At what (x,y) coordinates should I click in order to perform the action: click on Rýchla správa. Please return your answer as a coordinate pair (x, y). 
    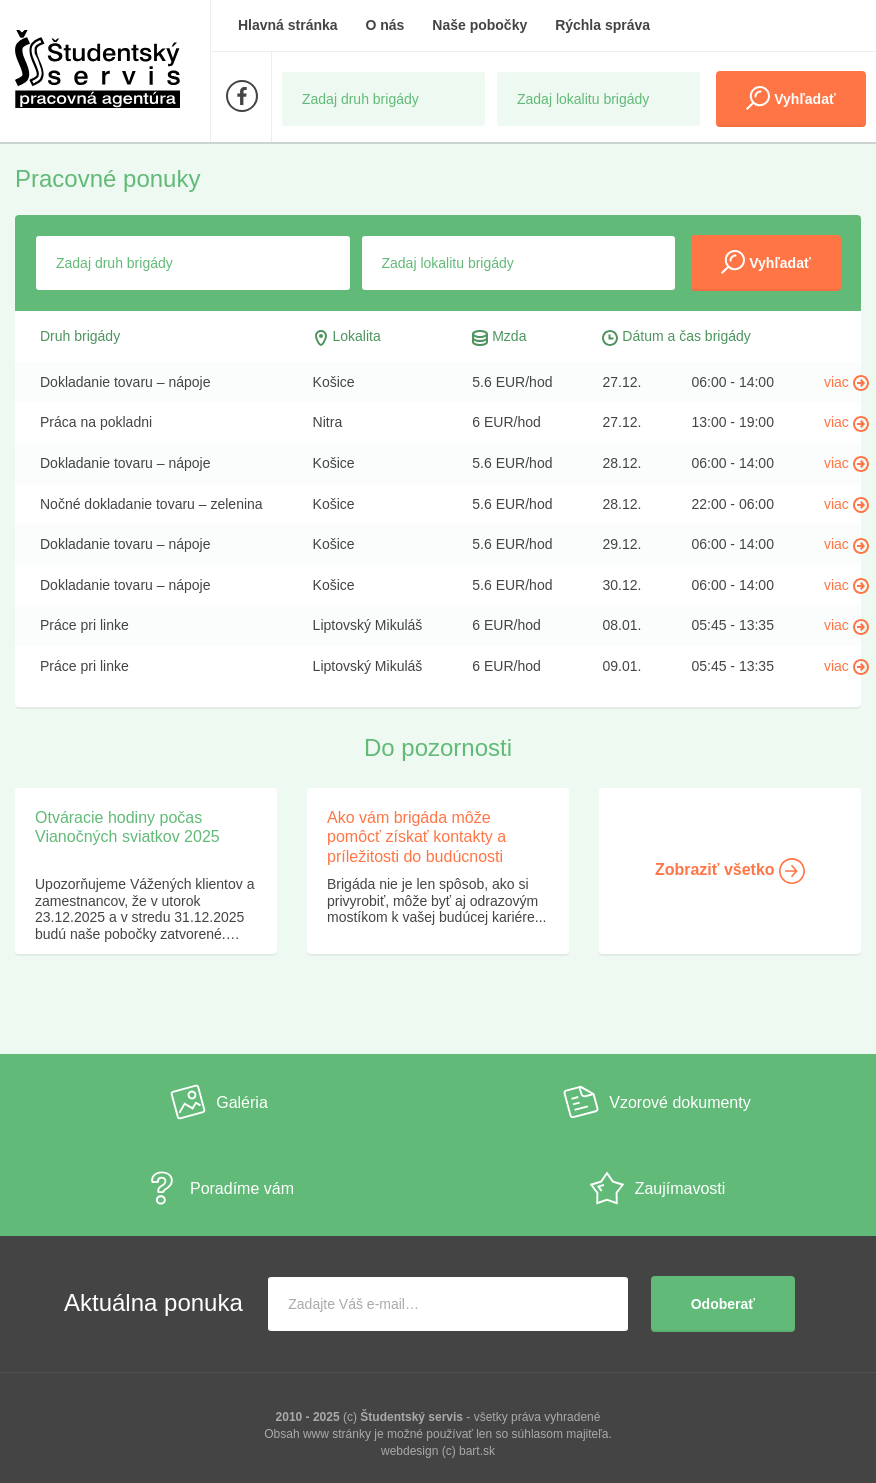
    Looking at the image, I should click on (602, 25).